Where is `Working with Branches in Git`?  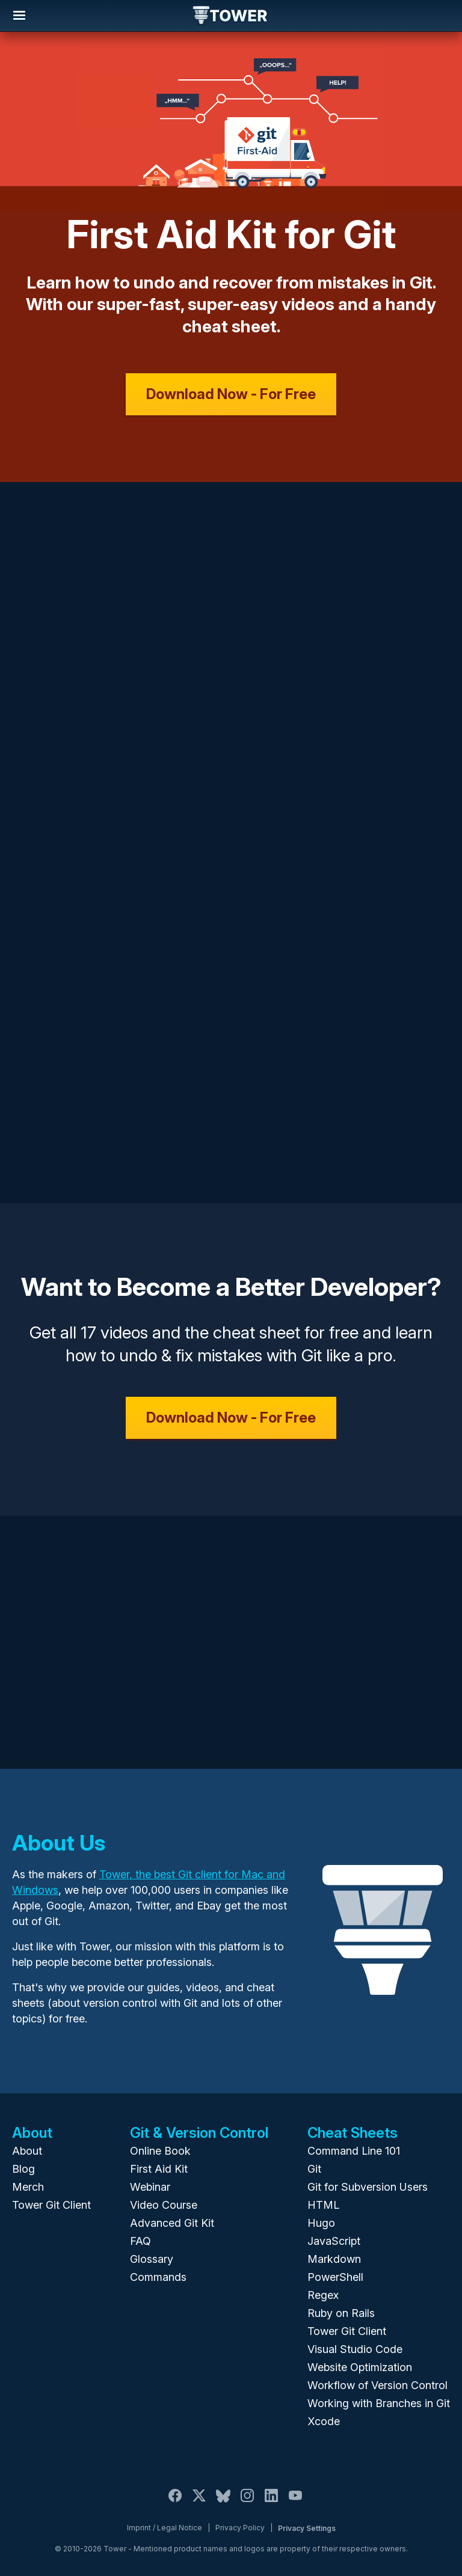 Working with Branches in Git is located at coordinates (378, 2403).